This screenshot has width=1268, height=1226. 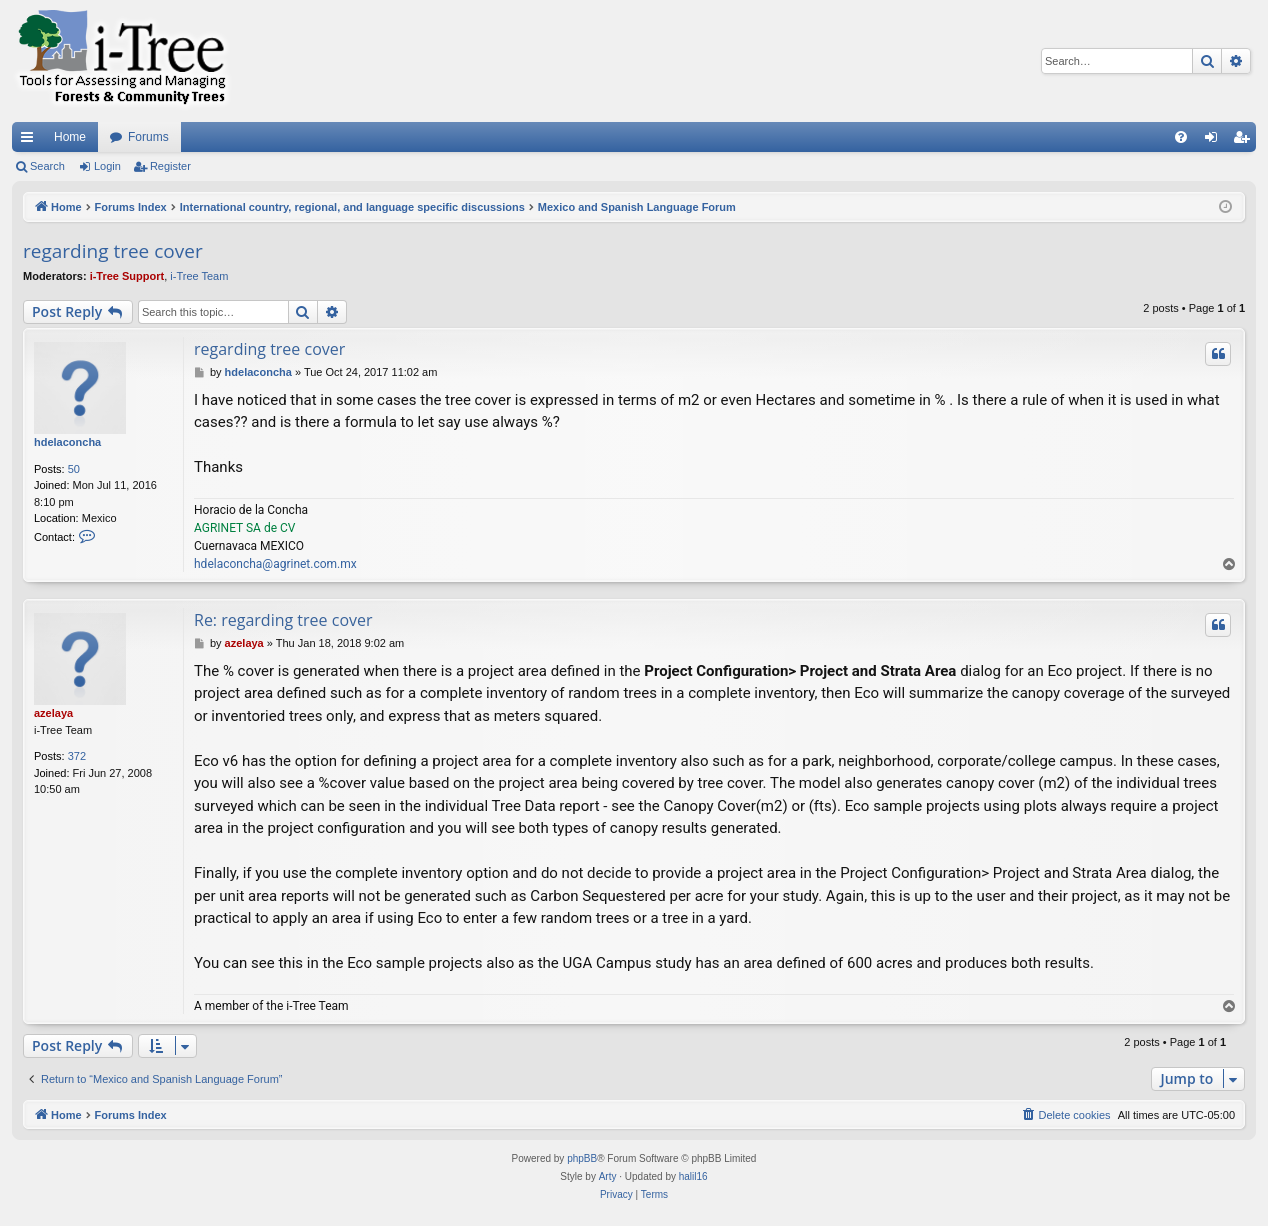 What do you see at coordinates (1215, 141) in the screenshot?
I see `Login [menuitem]` at bounding box center [1215, 141].